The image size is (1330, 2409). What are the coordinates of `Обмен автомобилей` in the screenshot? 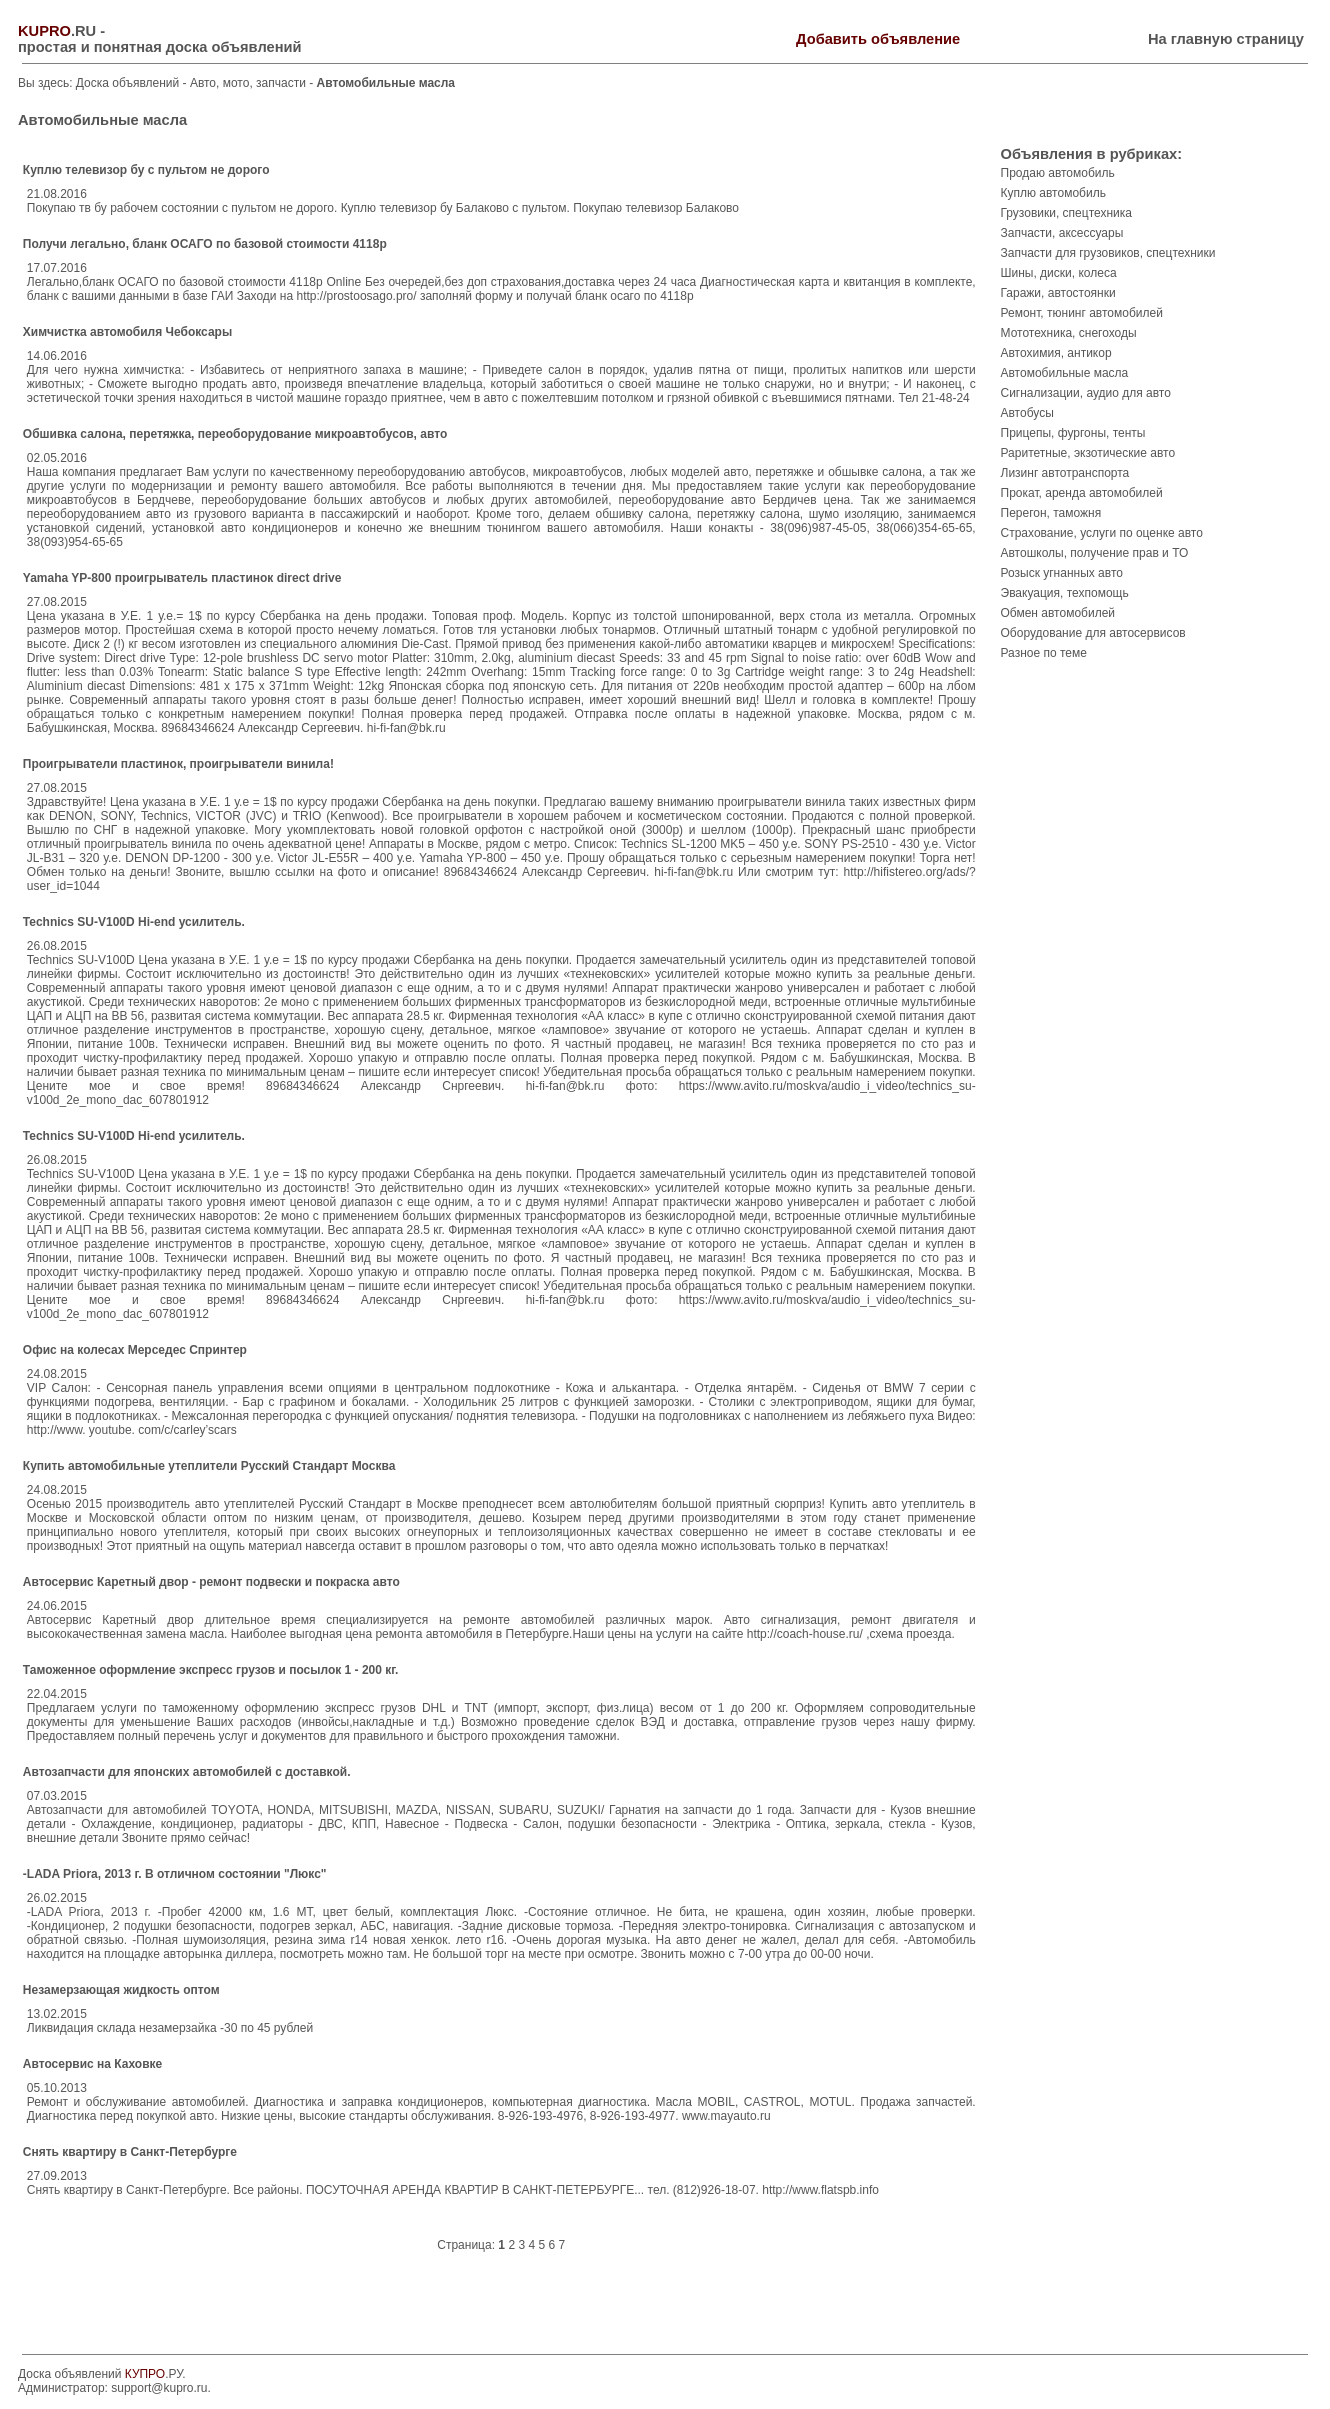 It's located at (1058, 613).